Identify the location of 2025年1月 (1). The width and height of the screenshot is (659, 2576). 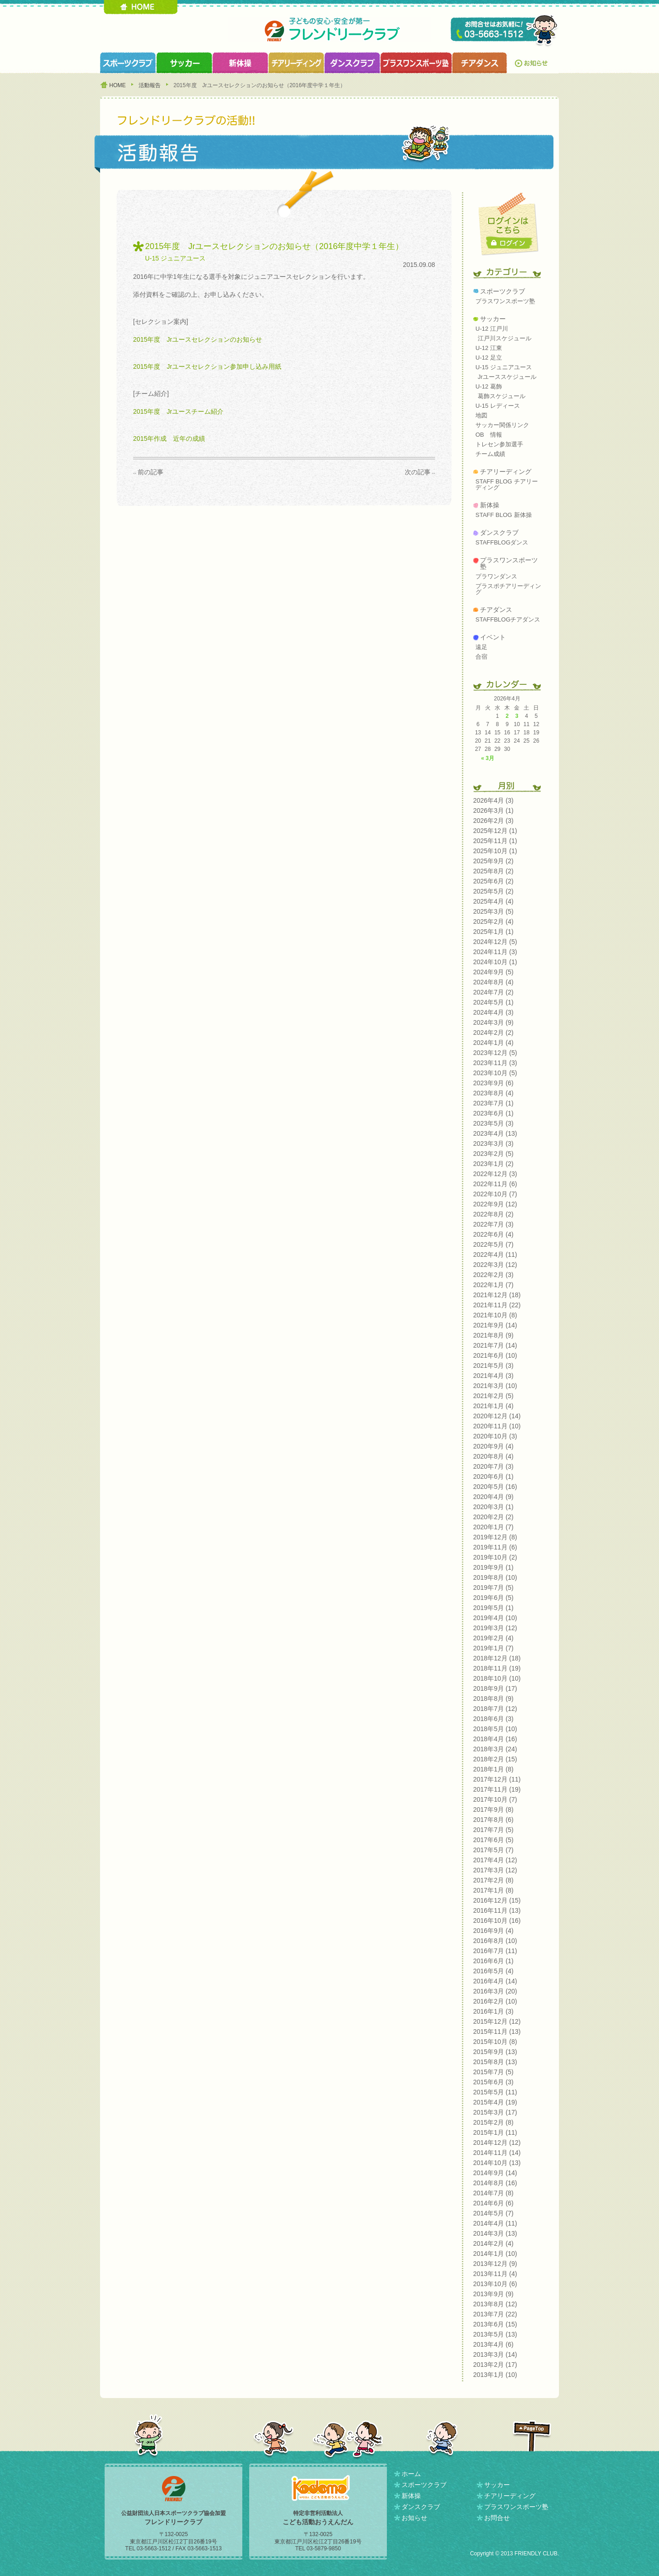
(493, 931).